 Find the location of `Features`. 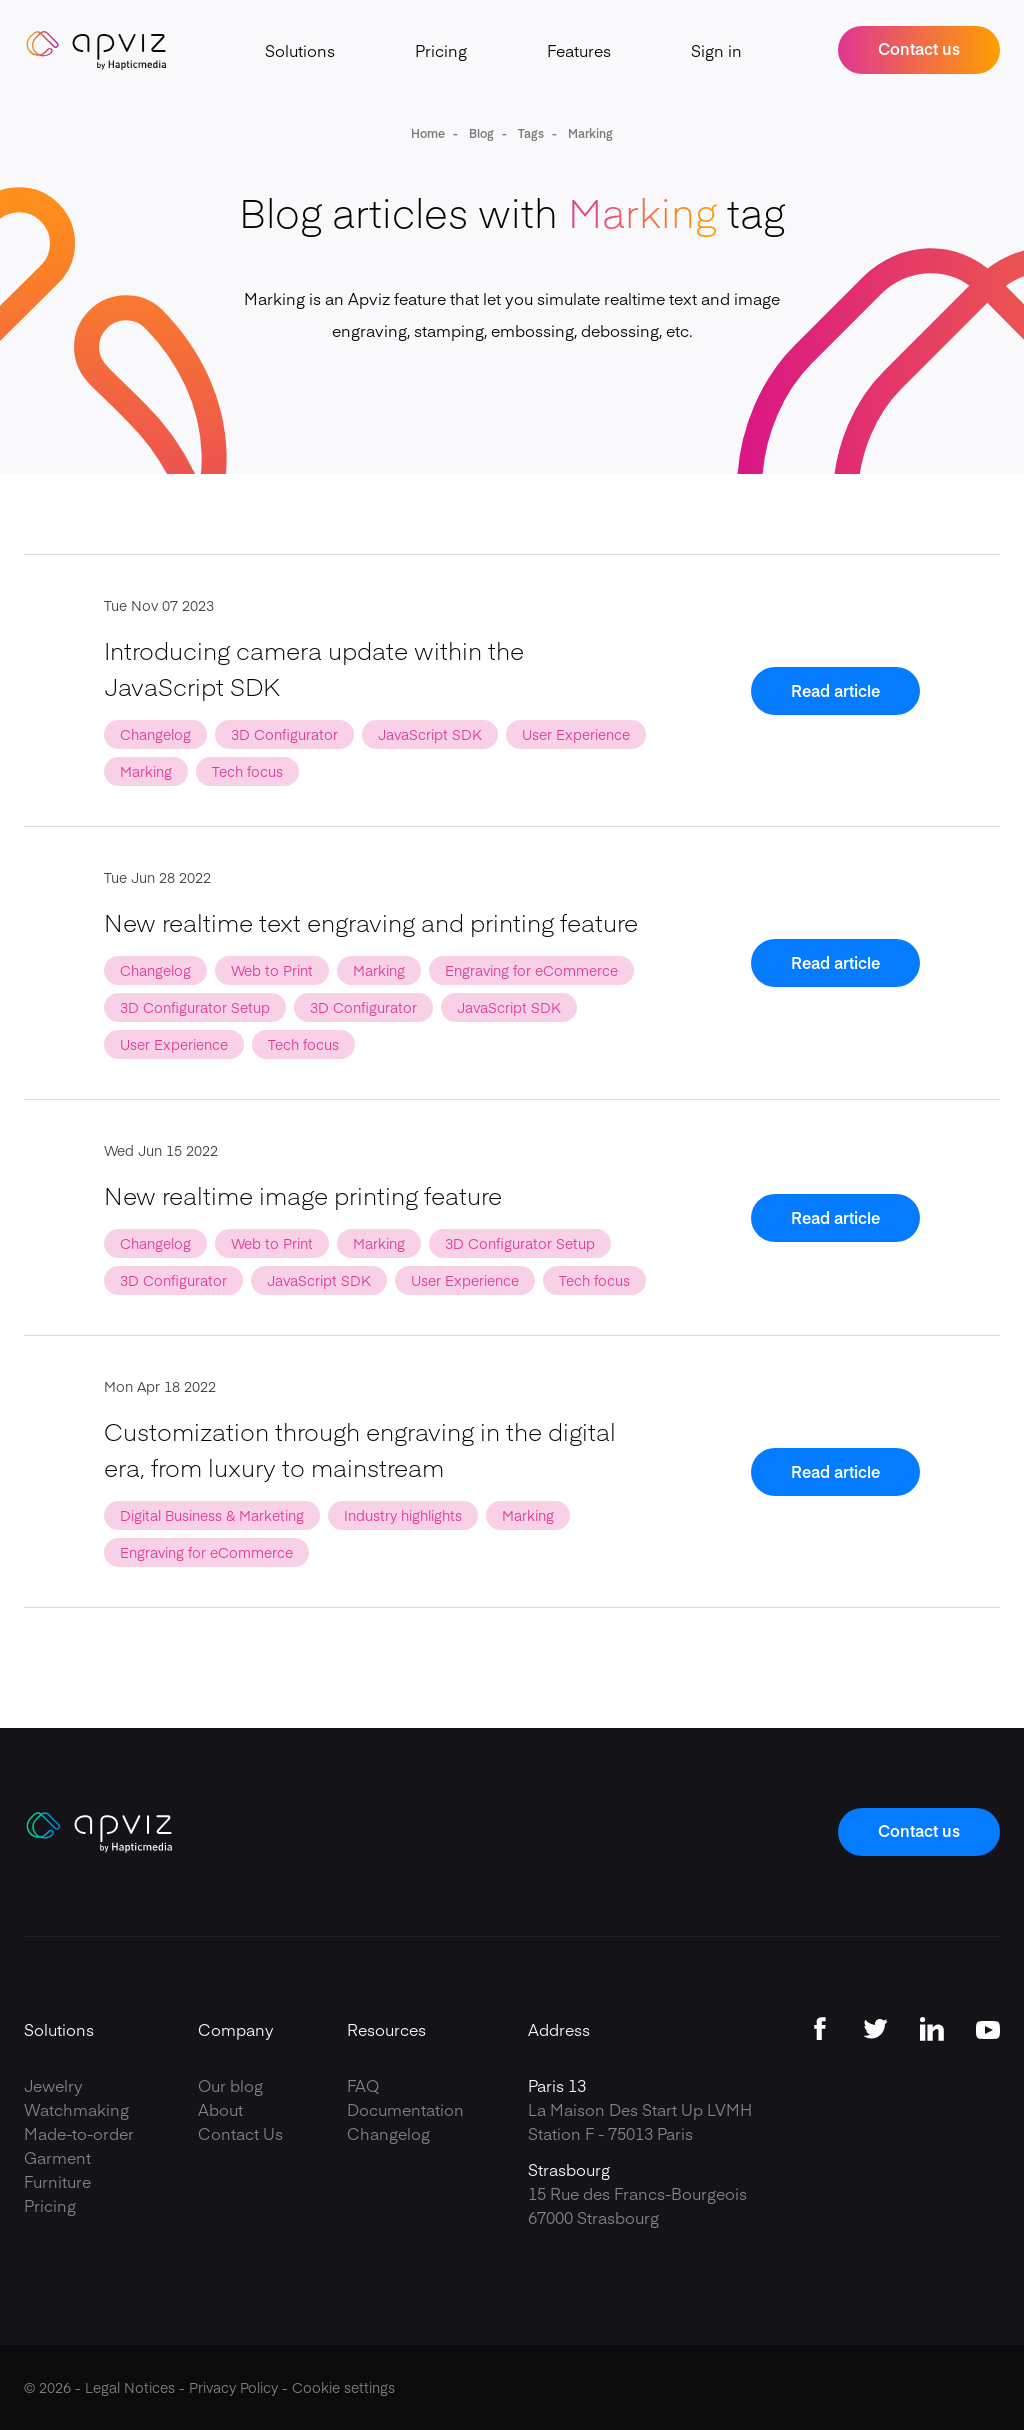

Features is located at coordinates (579, 50).